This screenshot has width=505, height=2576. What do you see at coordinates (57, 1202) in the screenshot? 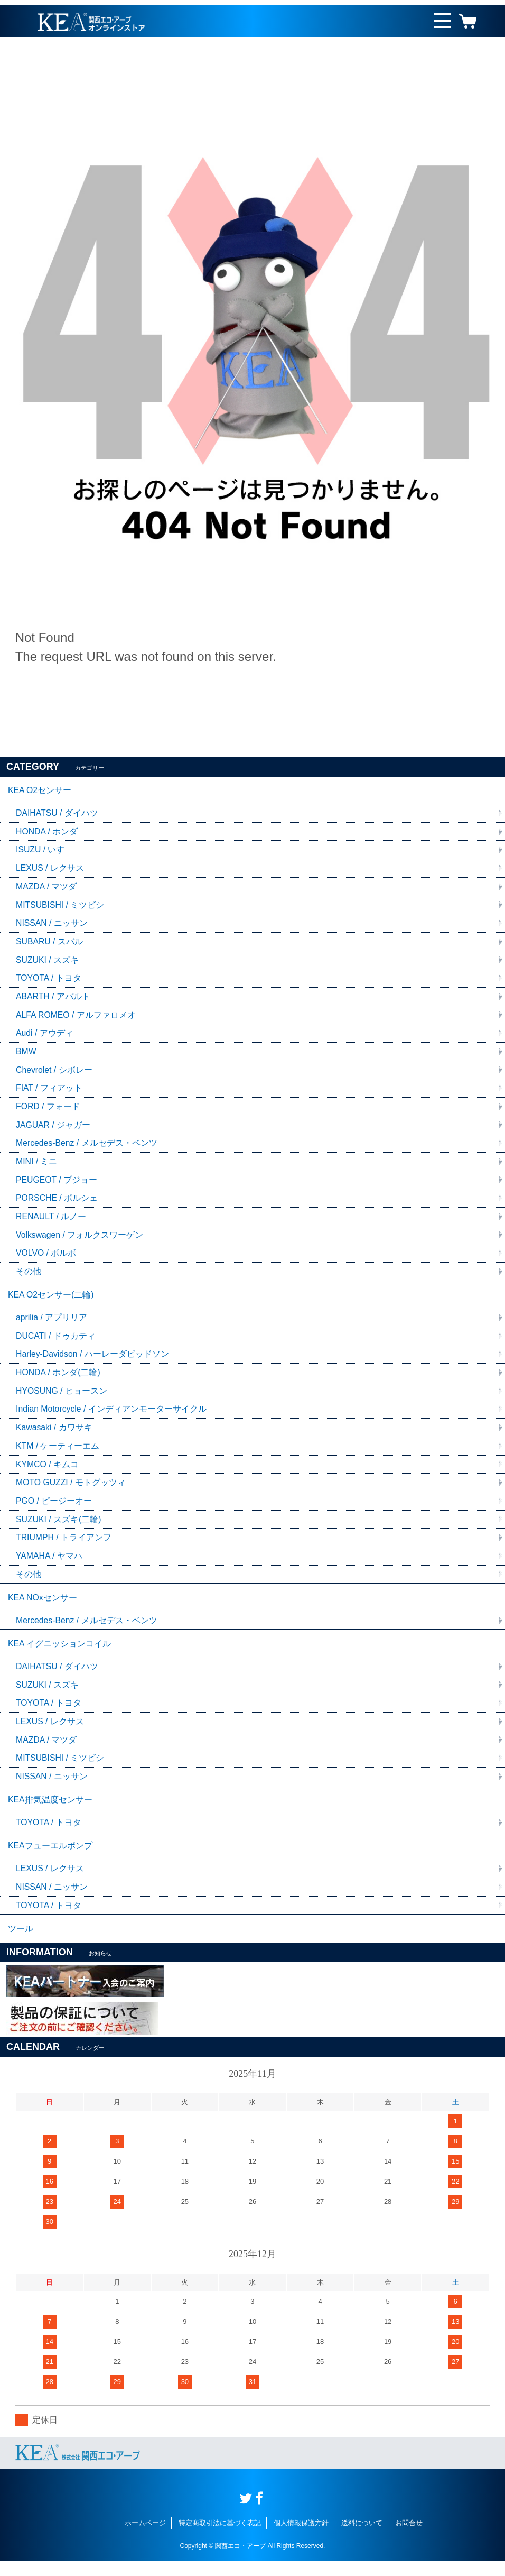
I see `PORSCHE / ポルシェ` at bounding box center [57, 1202].